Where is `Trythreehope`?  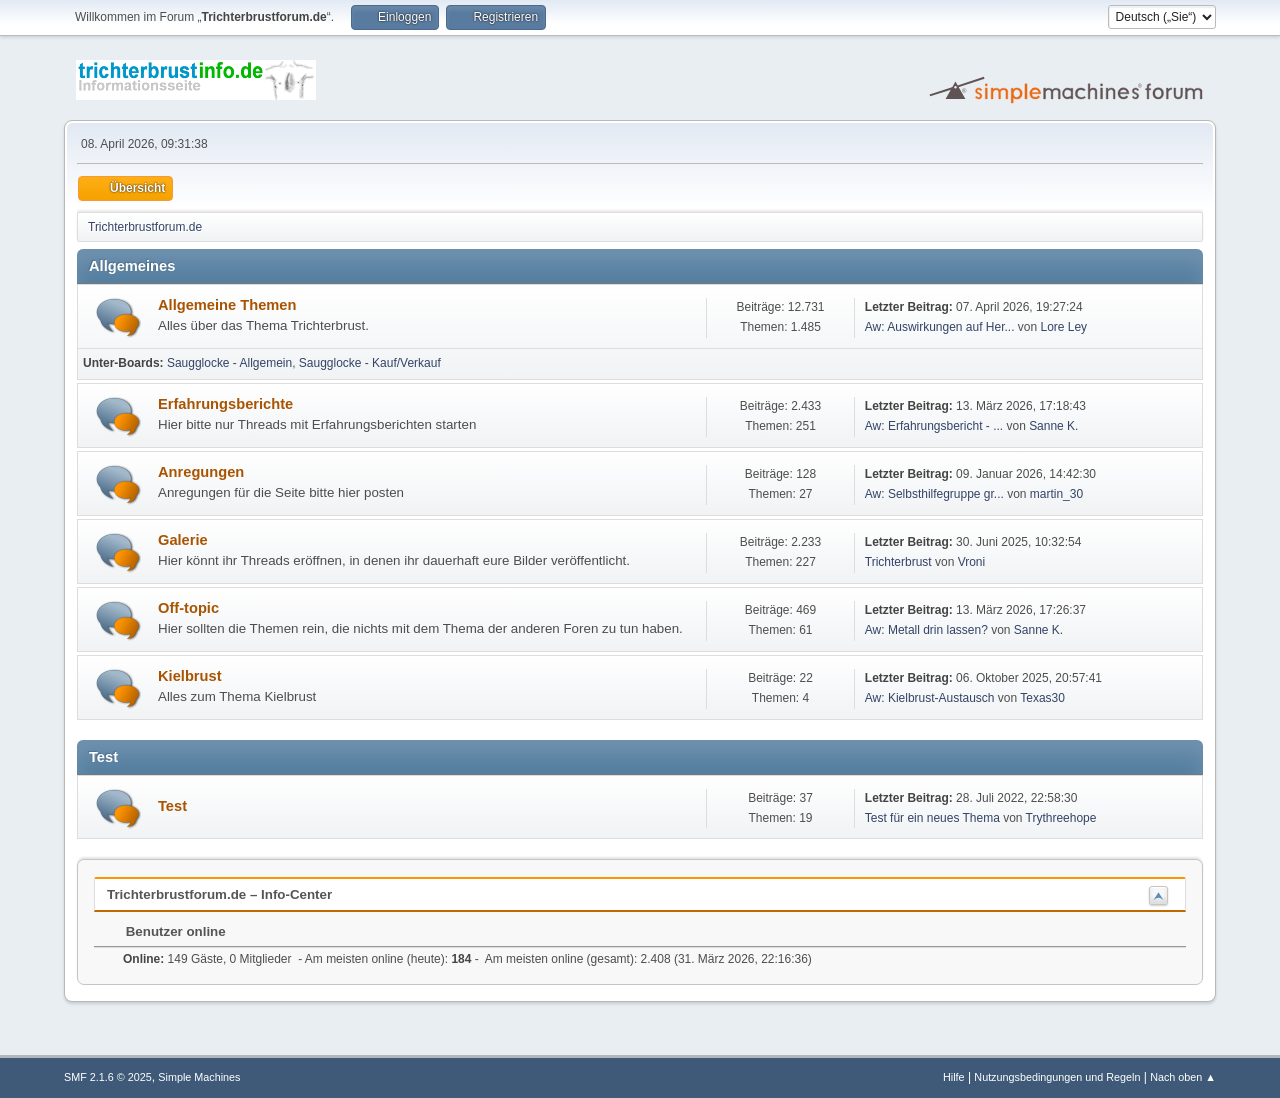
Trythreehope is located at coordinates (1061, 818).